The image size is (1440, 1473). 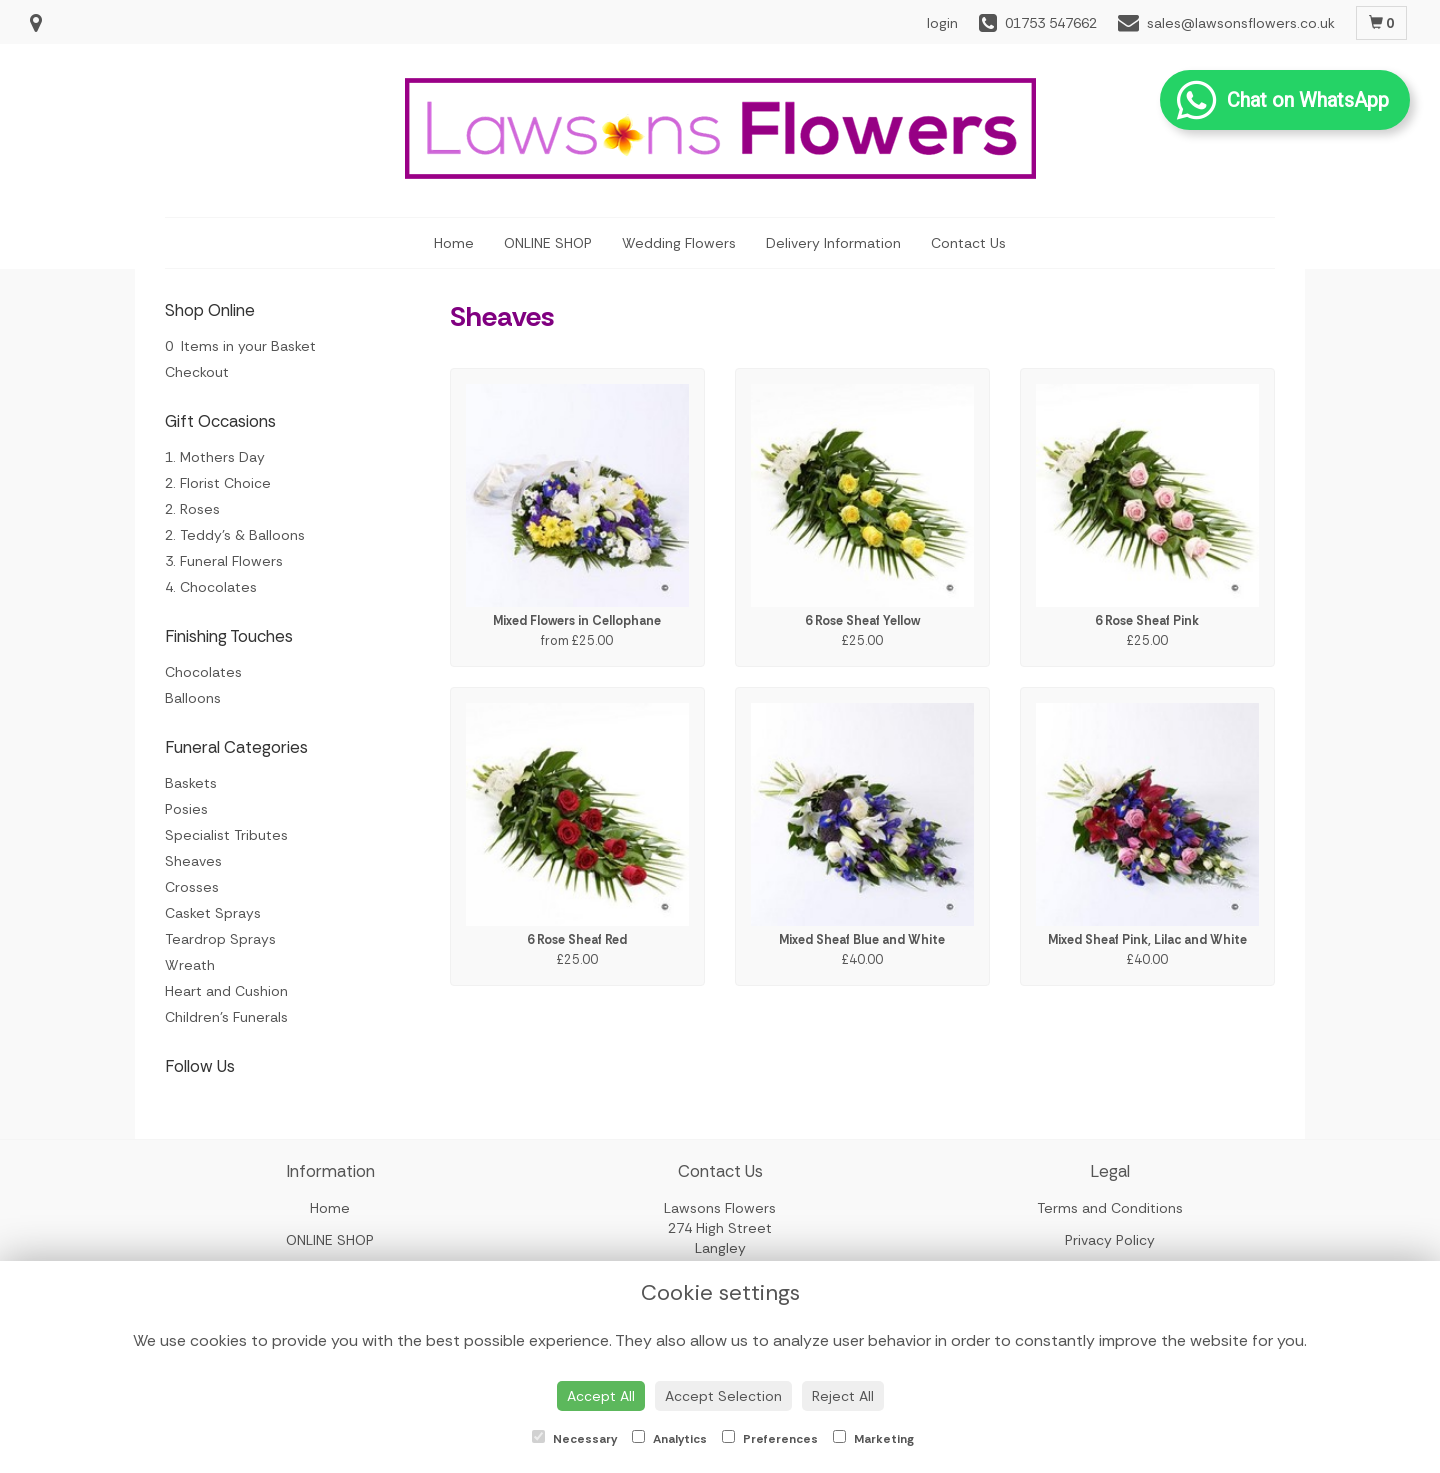 What do you see at coordinates (548, 243) in the screenshot?
I see `ONLINE SHOP` at bounding box center [548, 243].